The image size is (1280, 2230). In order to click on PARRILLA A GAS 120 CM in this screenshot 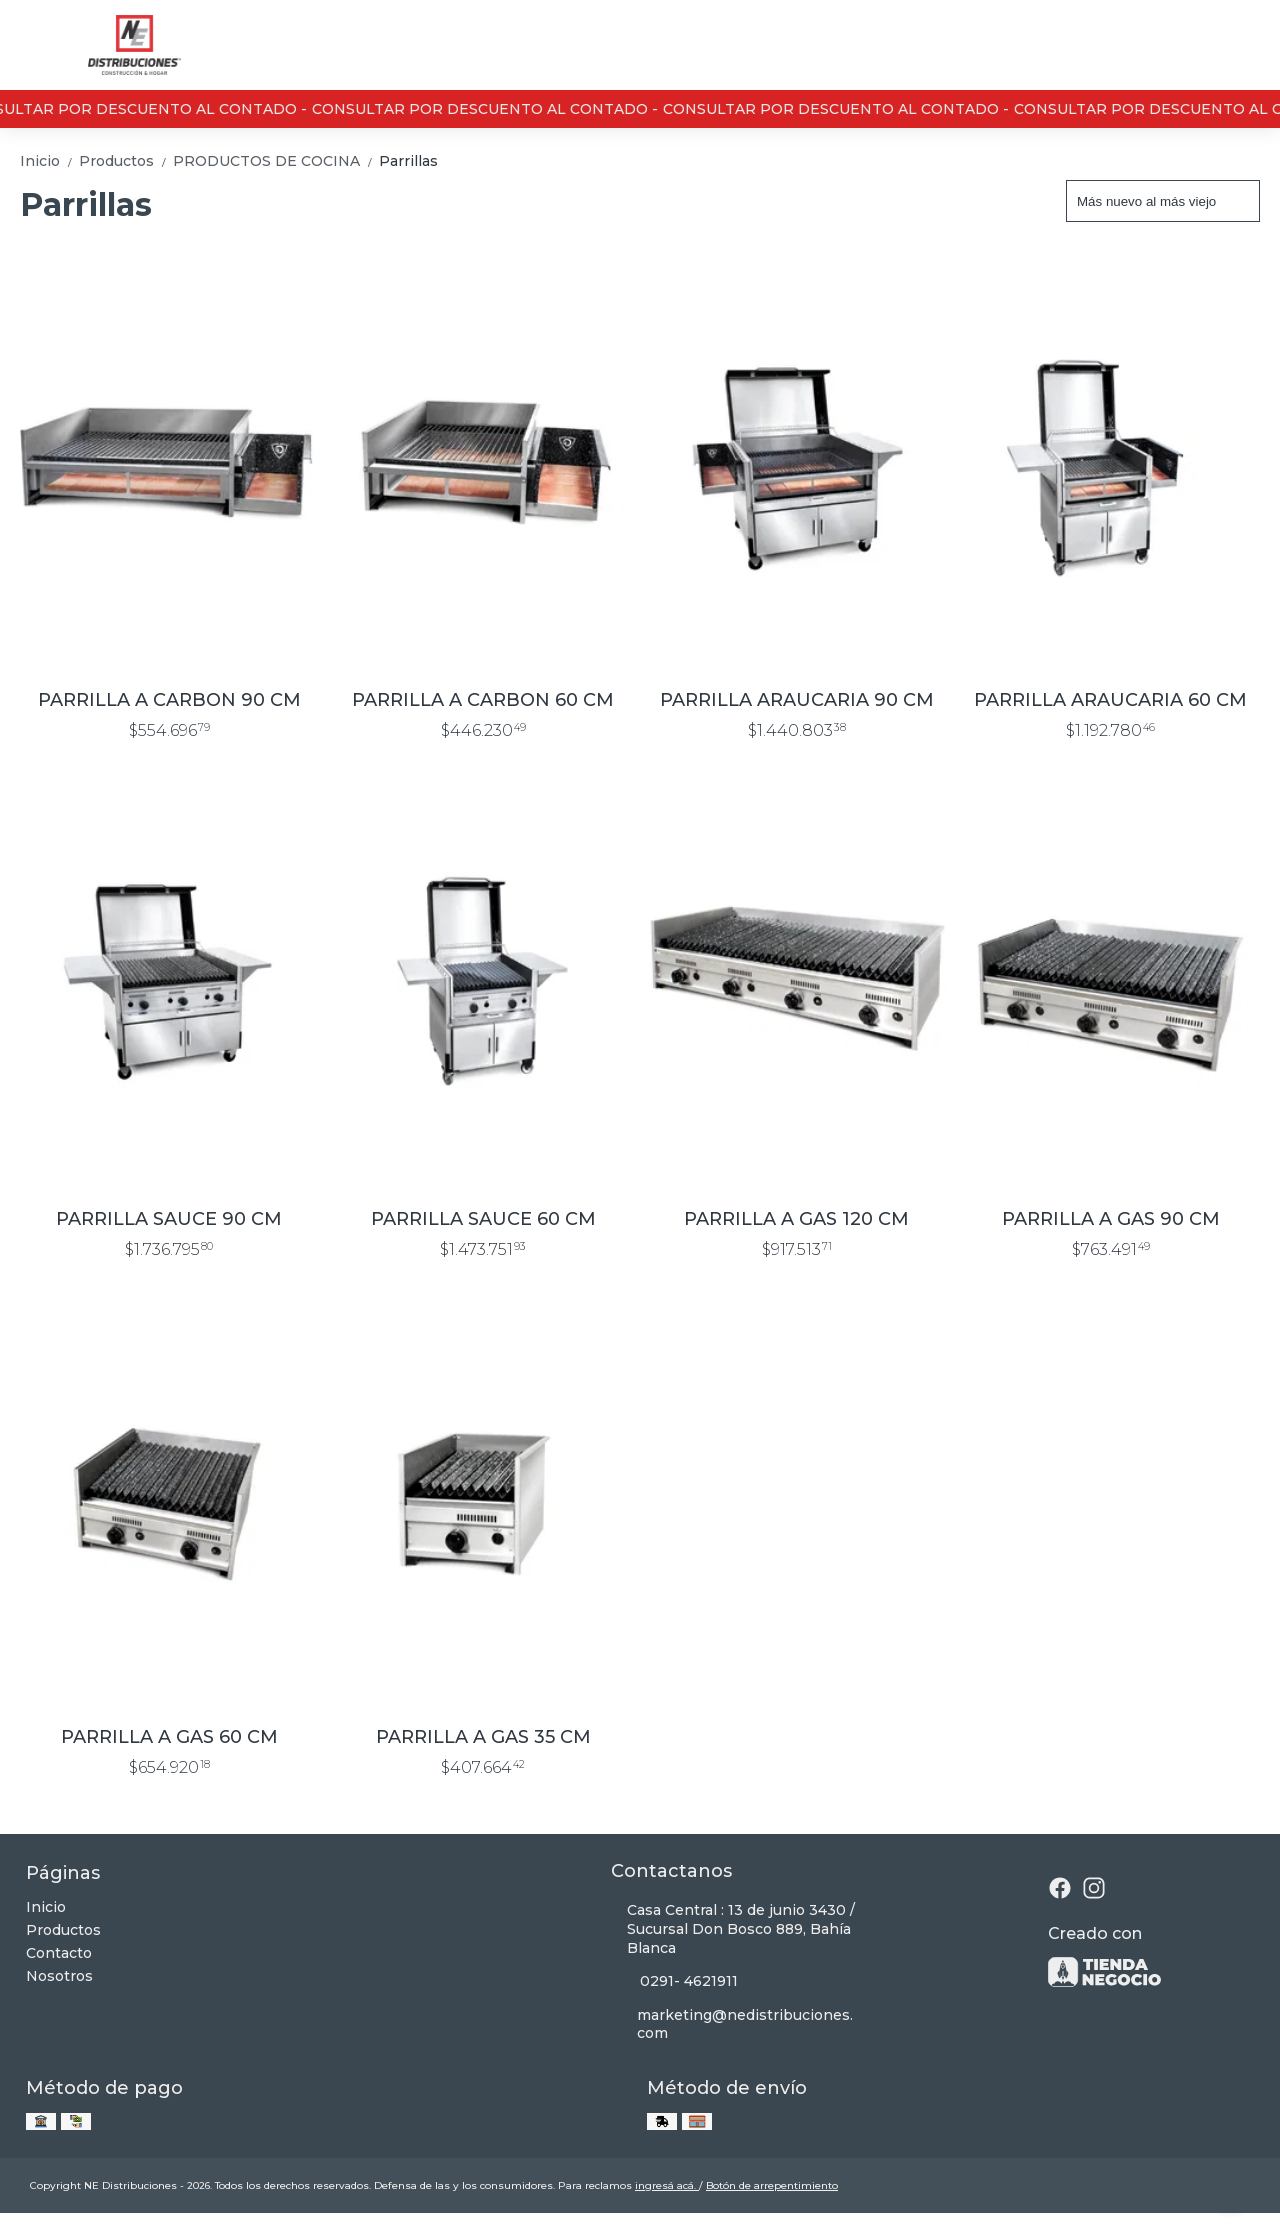, I will do `click(796, 1219)`.